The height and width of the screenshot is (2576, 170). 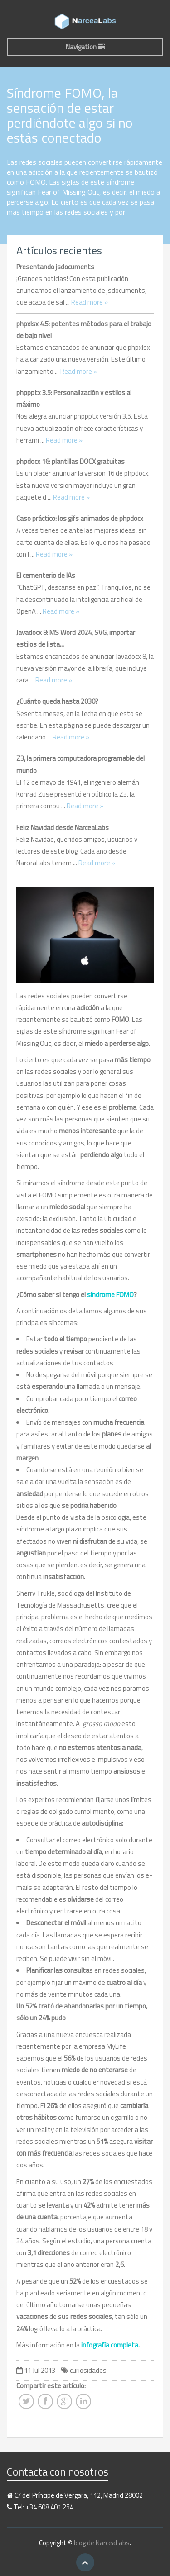 What do you see at coordinates (88, 2370) in the screenshot?
I see `curiosidades` at bounding box center [88, 2370].